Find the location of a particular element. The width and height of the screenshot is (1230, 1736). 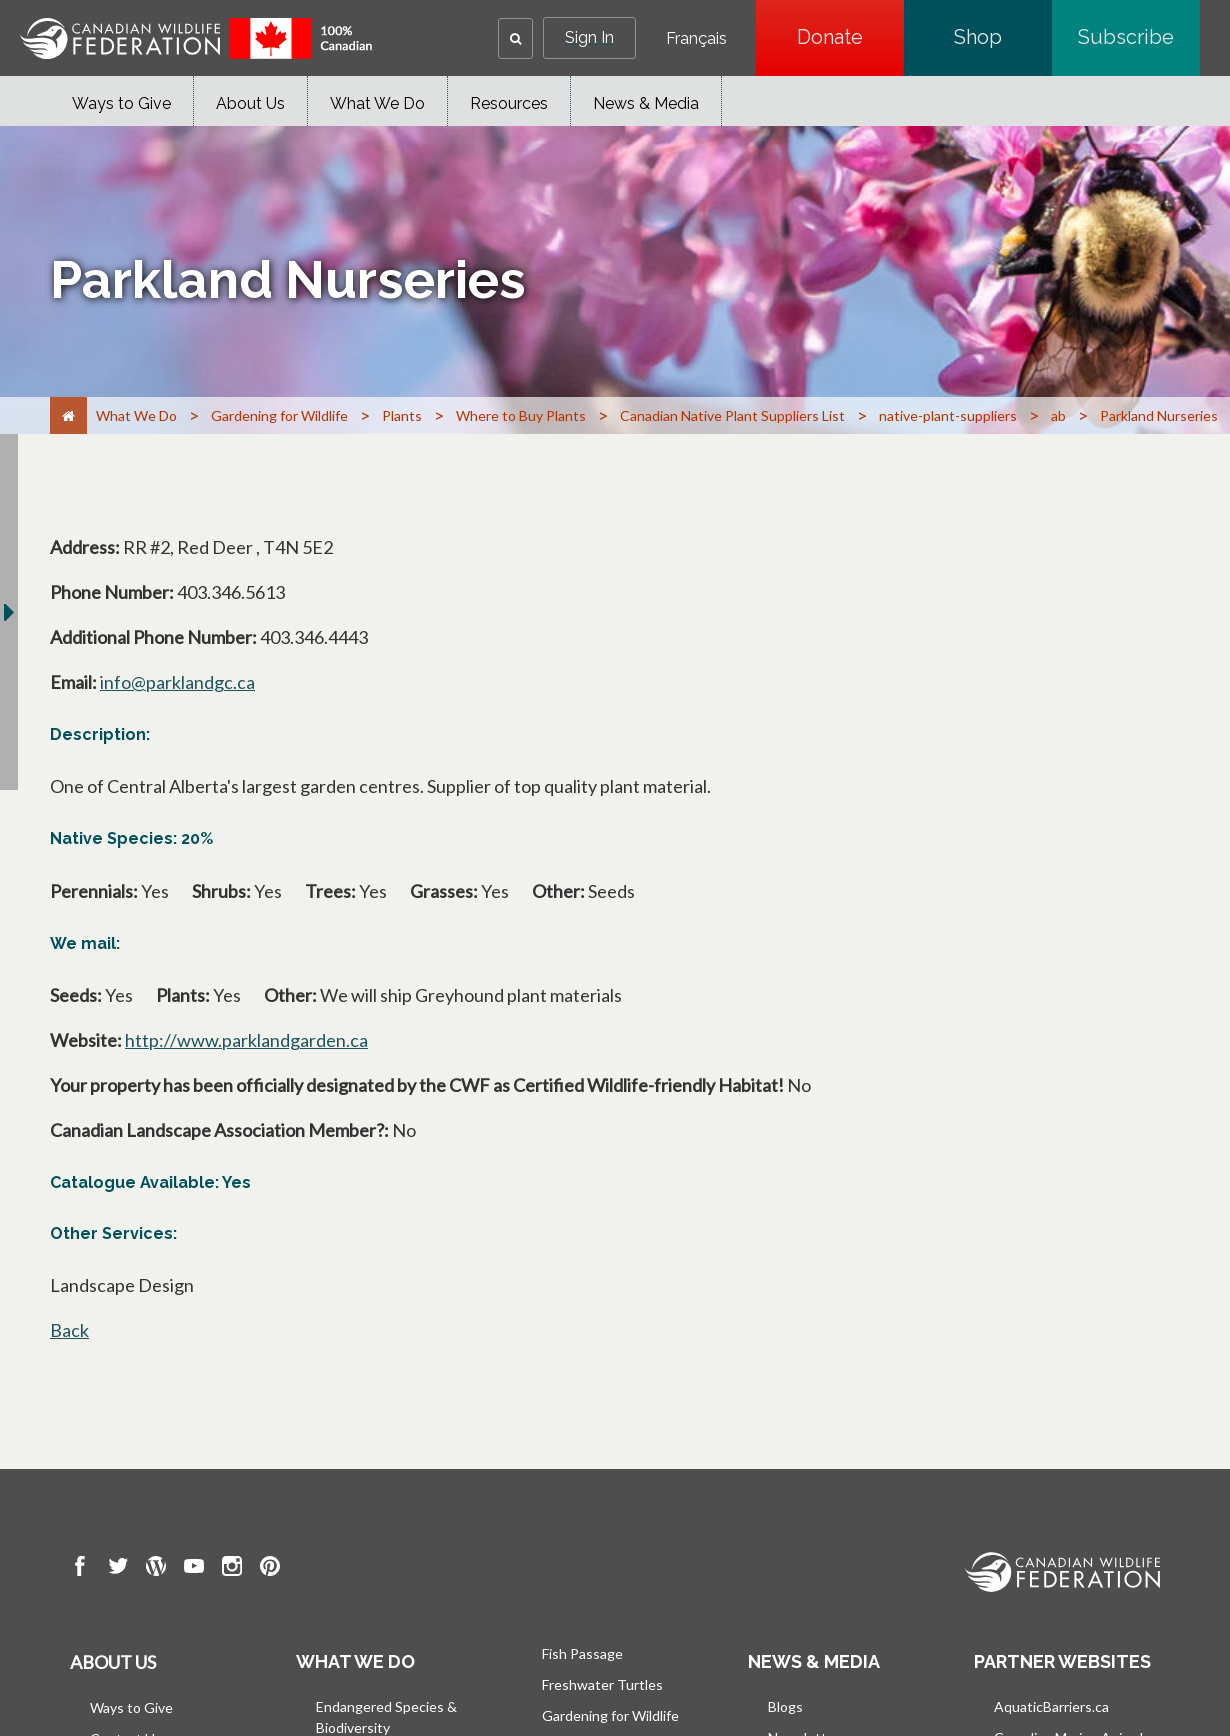

Shop is located at coordinates (1003, 37).